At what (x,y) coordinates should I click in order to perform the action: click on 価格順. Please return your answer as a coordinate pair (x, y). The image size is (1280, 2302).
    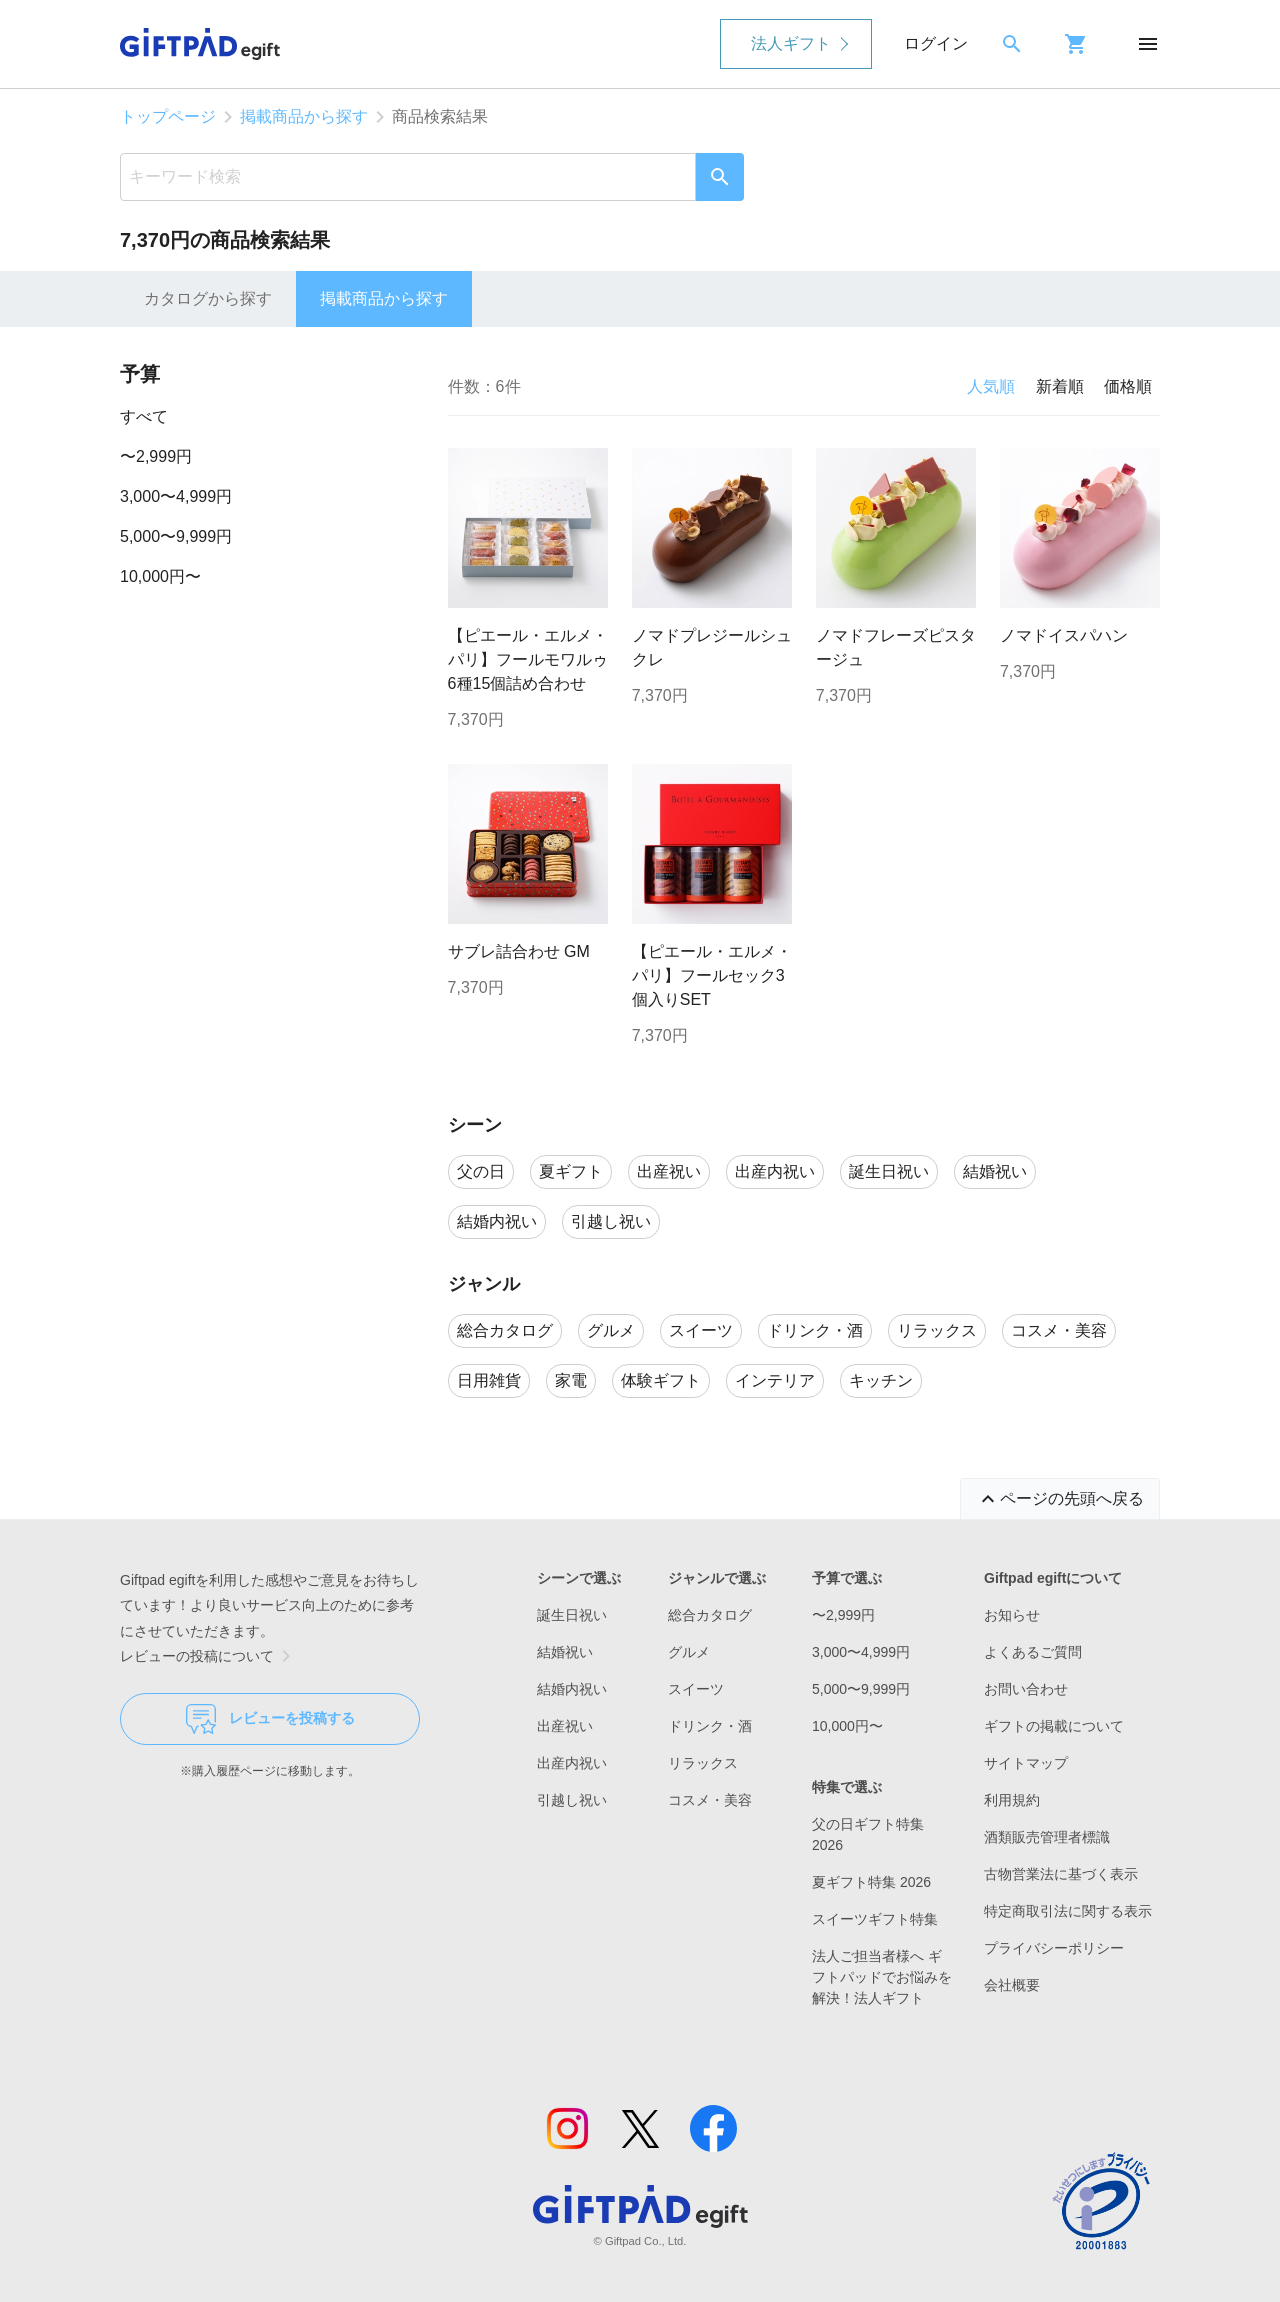
    Looking at the image, I should click on (1128, 386).